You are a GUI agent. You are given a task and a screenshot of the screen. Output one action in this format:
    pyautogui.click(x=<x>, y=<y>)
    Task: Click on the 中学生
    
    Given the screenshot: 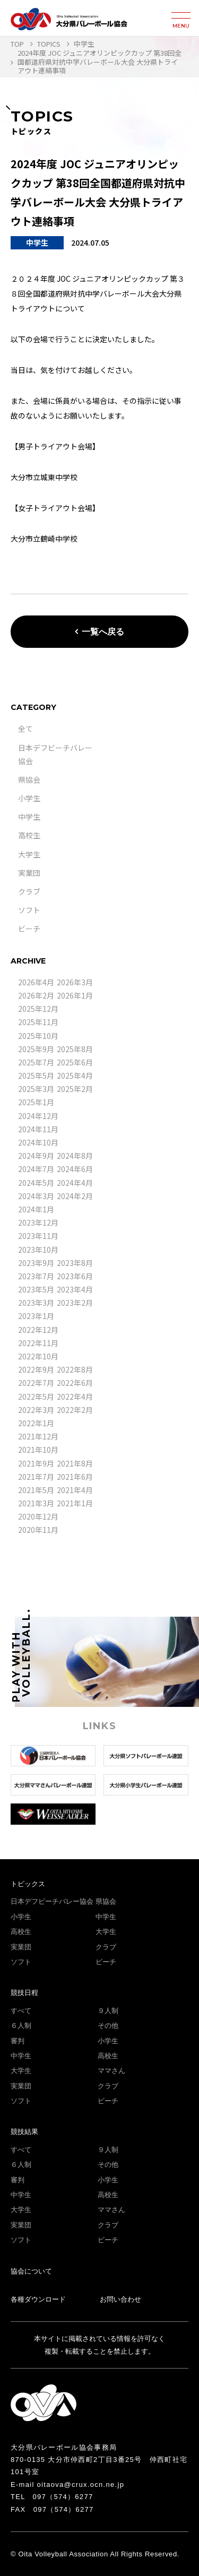 What is the action you would take?
    pyautogui.click(x=29, y=816)
    